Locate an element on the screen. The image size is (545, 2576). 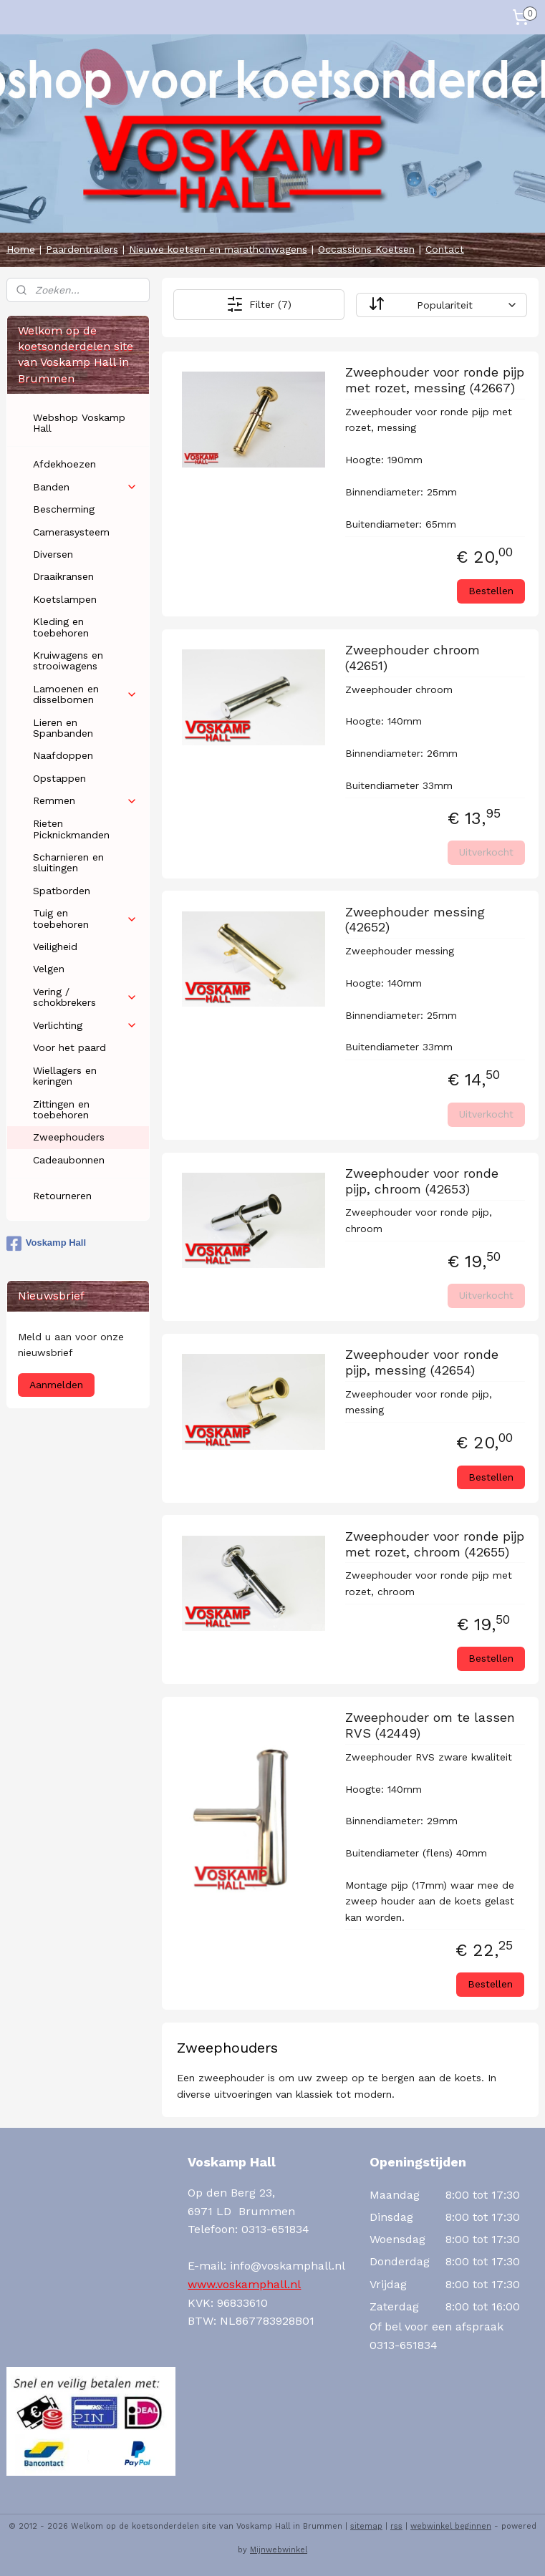
Remmen is located at coordinates (85, 801).